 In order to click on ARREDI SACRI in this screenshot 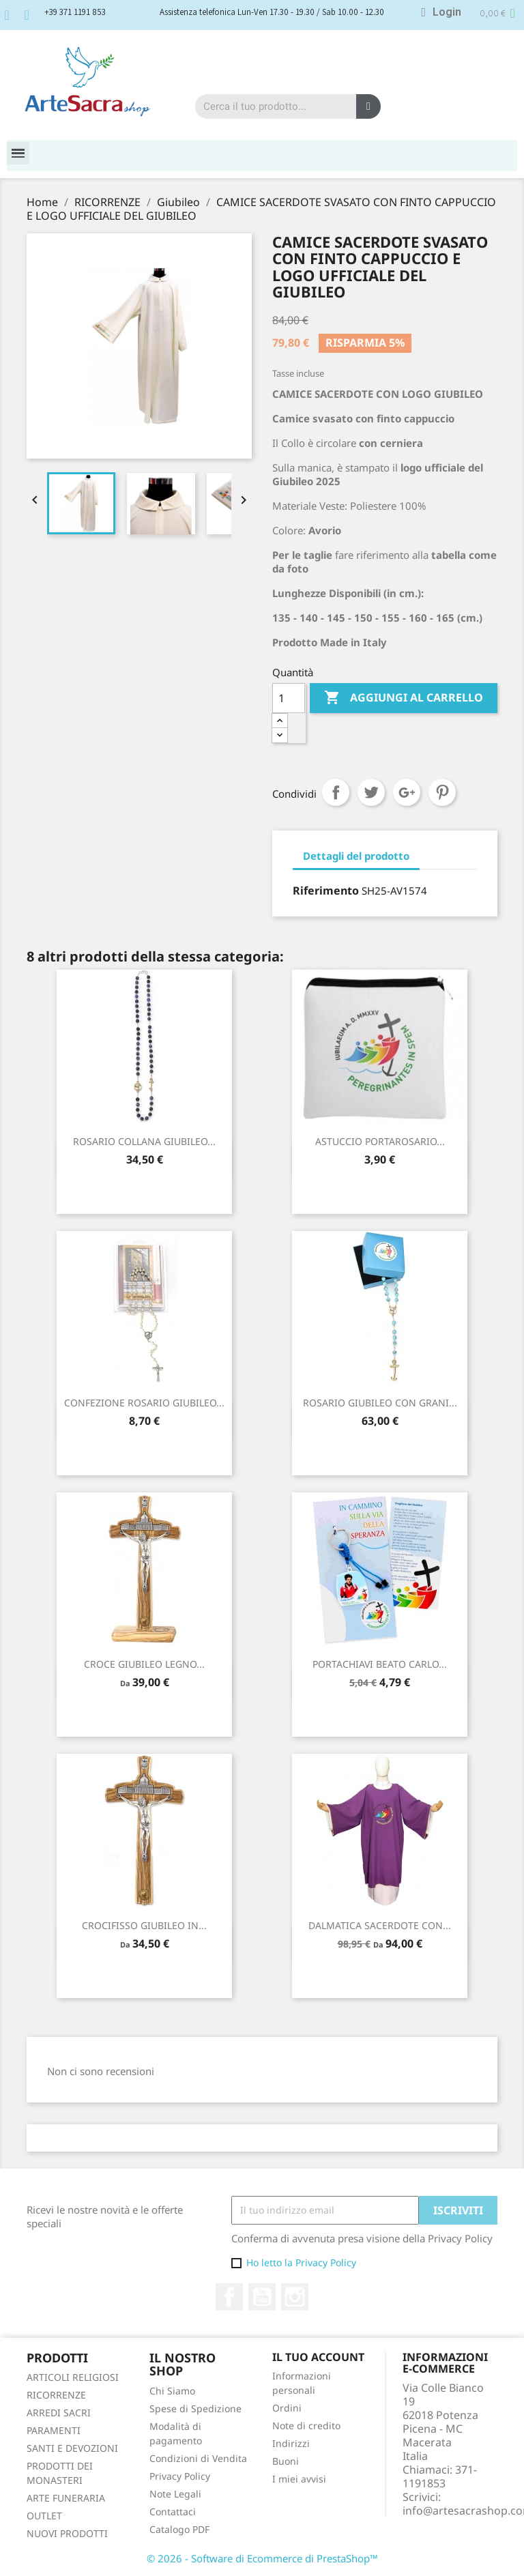, I will do `click(59, 2412)`.